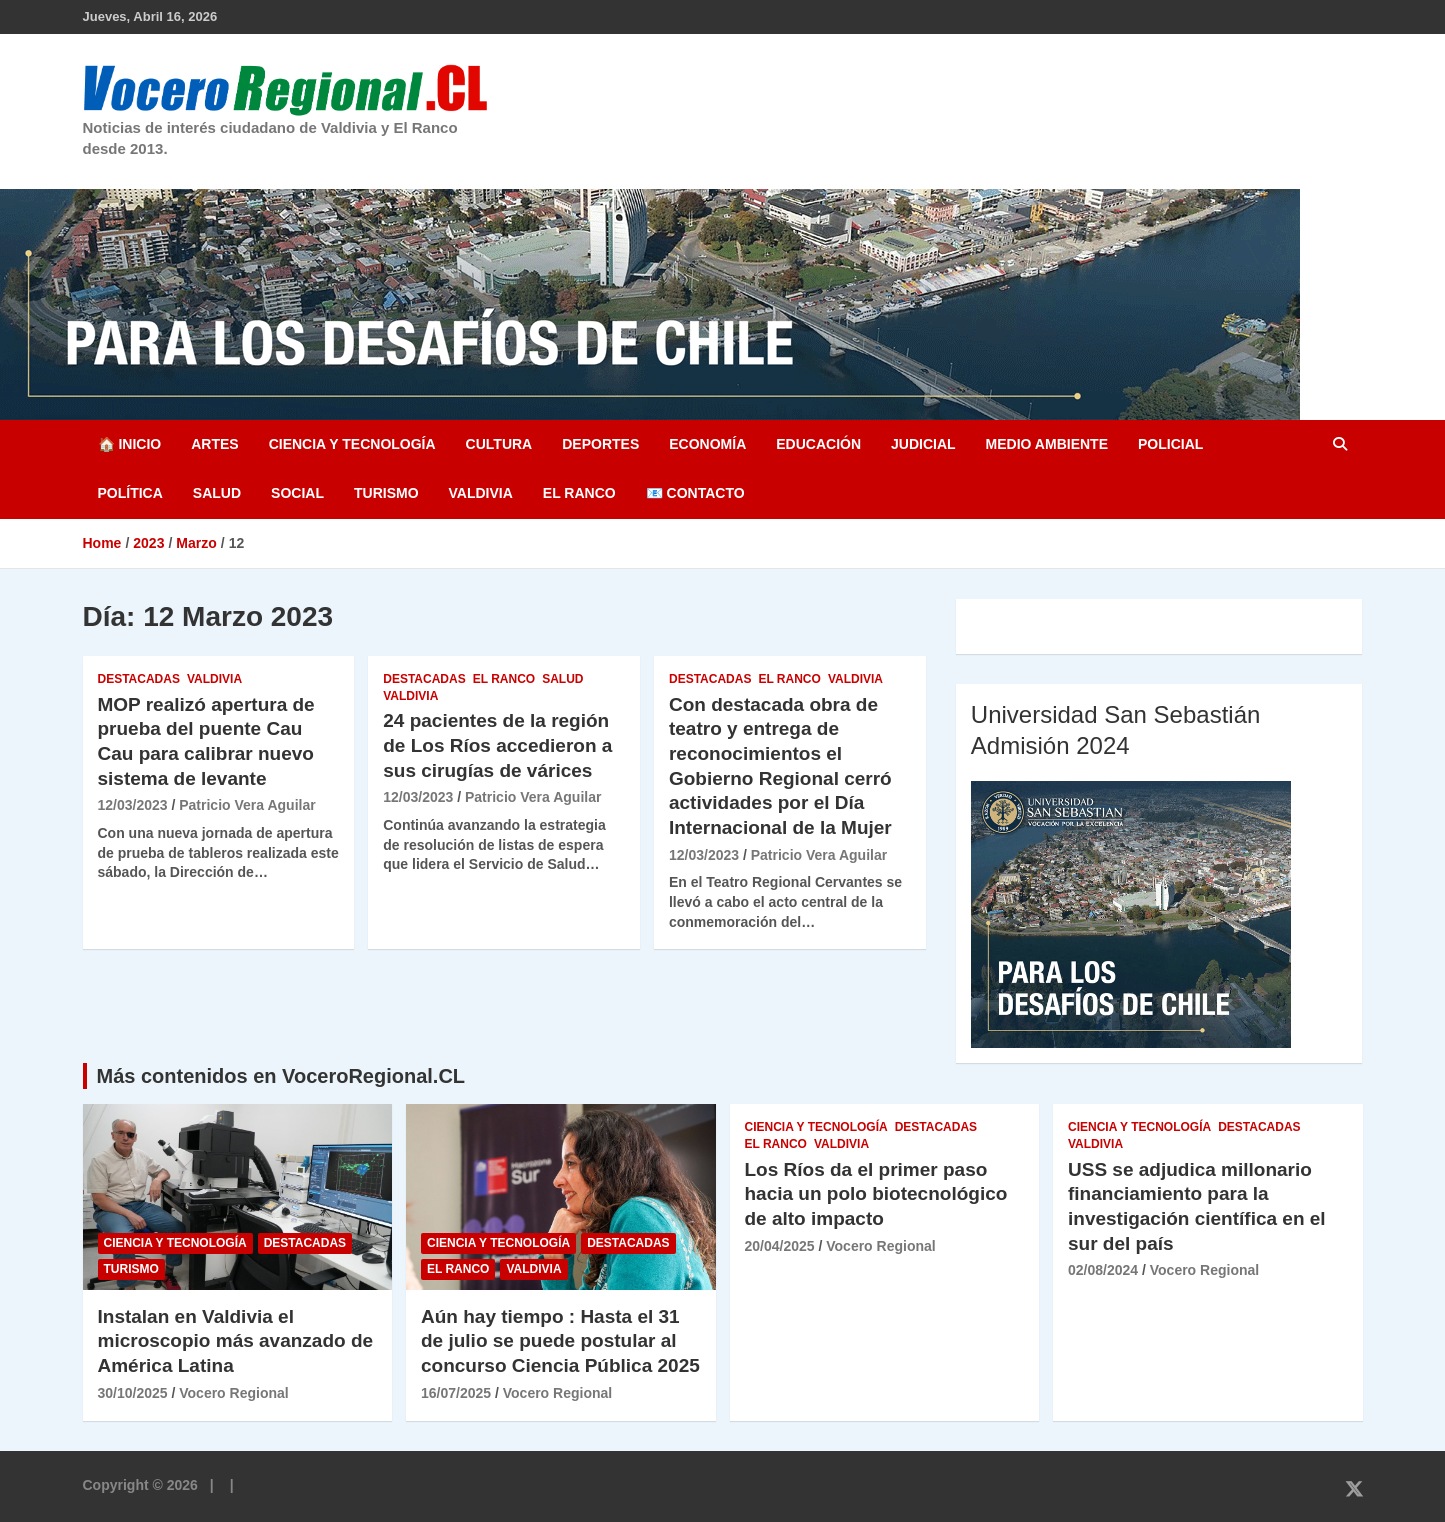 The height and width of the screenshot is (1522, 1445). Describe the element at coordinates (386, 493) in the screenshot. I see `Turismo` at that location.